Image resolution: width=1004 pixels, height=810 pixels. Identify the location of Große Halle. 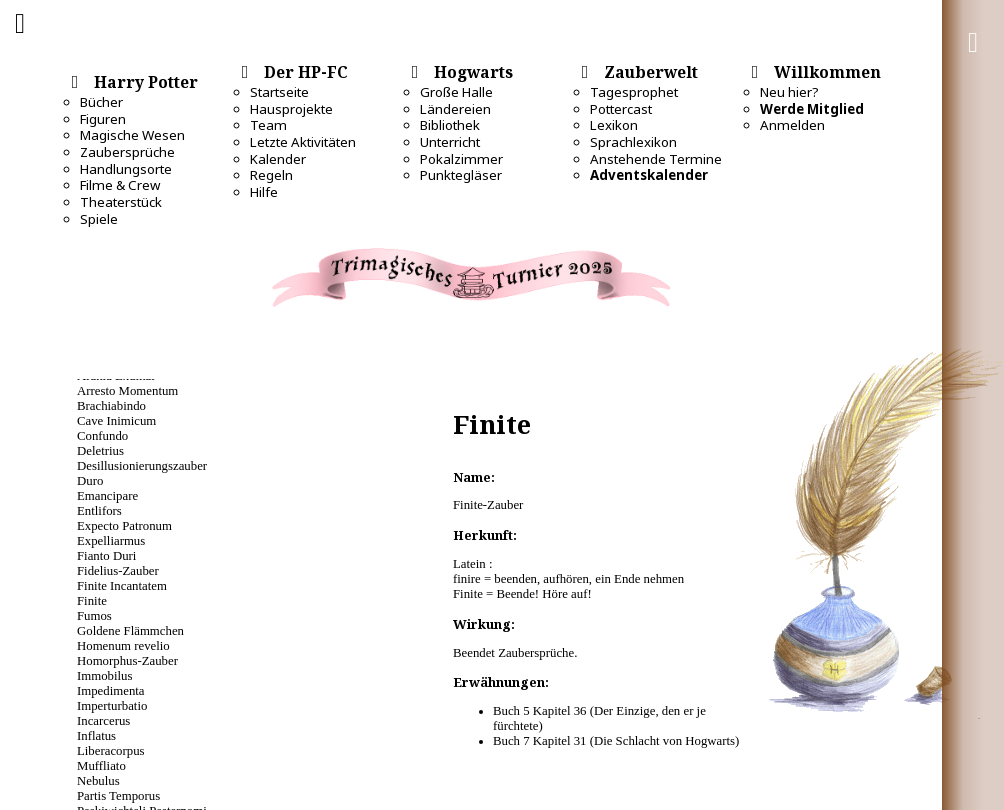
(456, 92).